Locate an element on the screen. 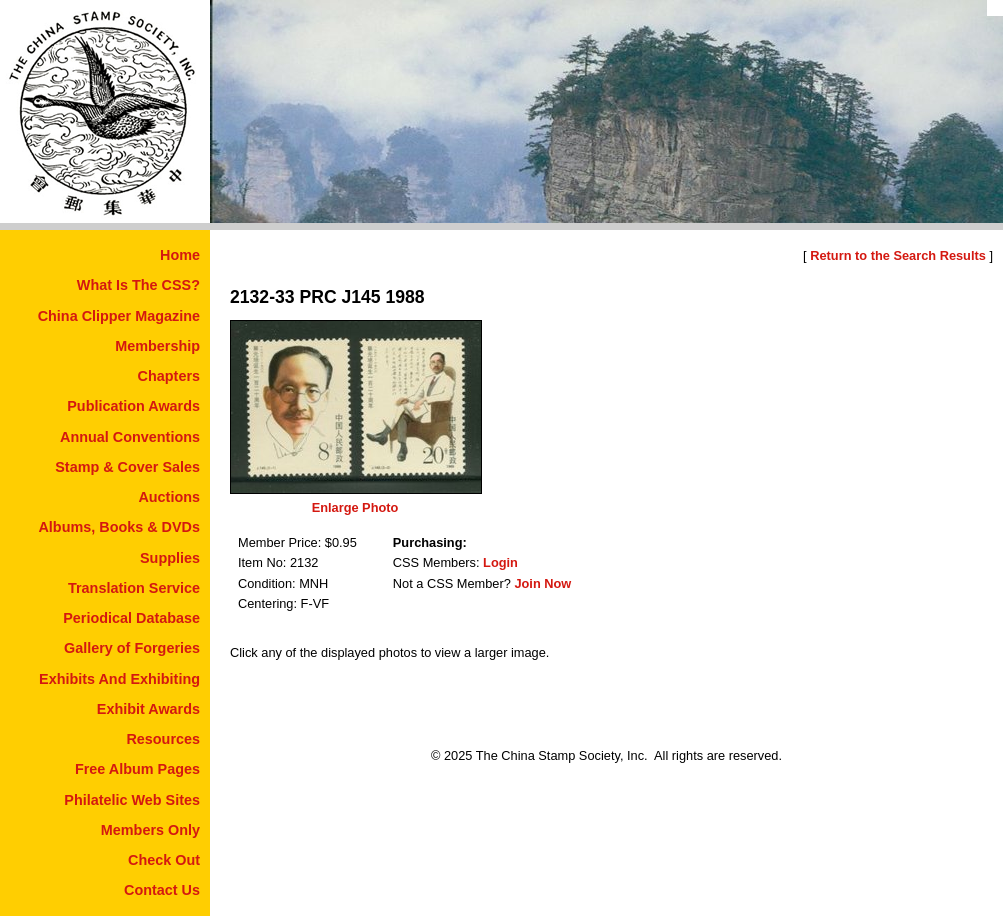 The image size is (1003, 916). Chapters is located at coordinates (169, 376).